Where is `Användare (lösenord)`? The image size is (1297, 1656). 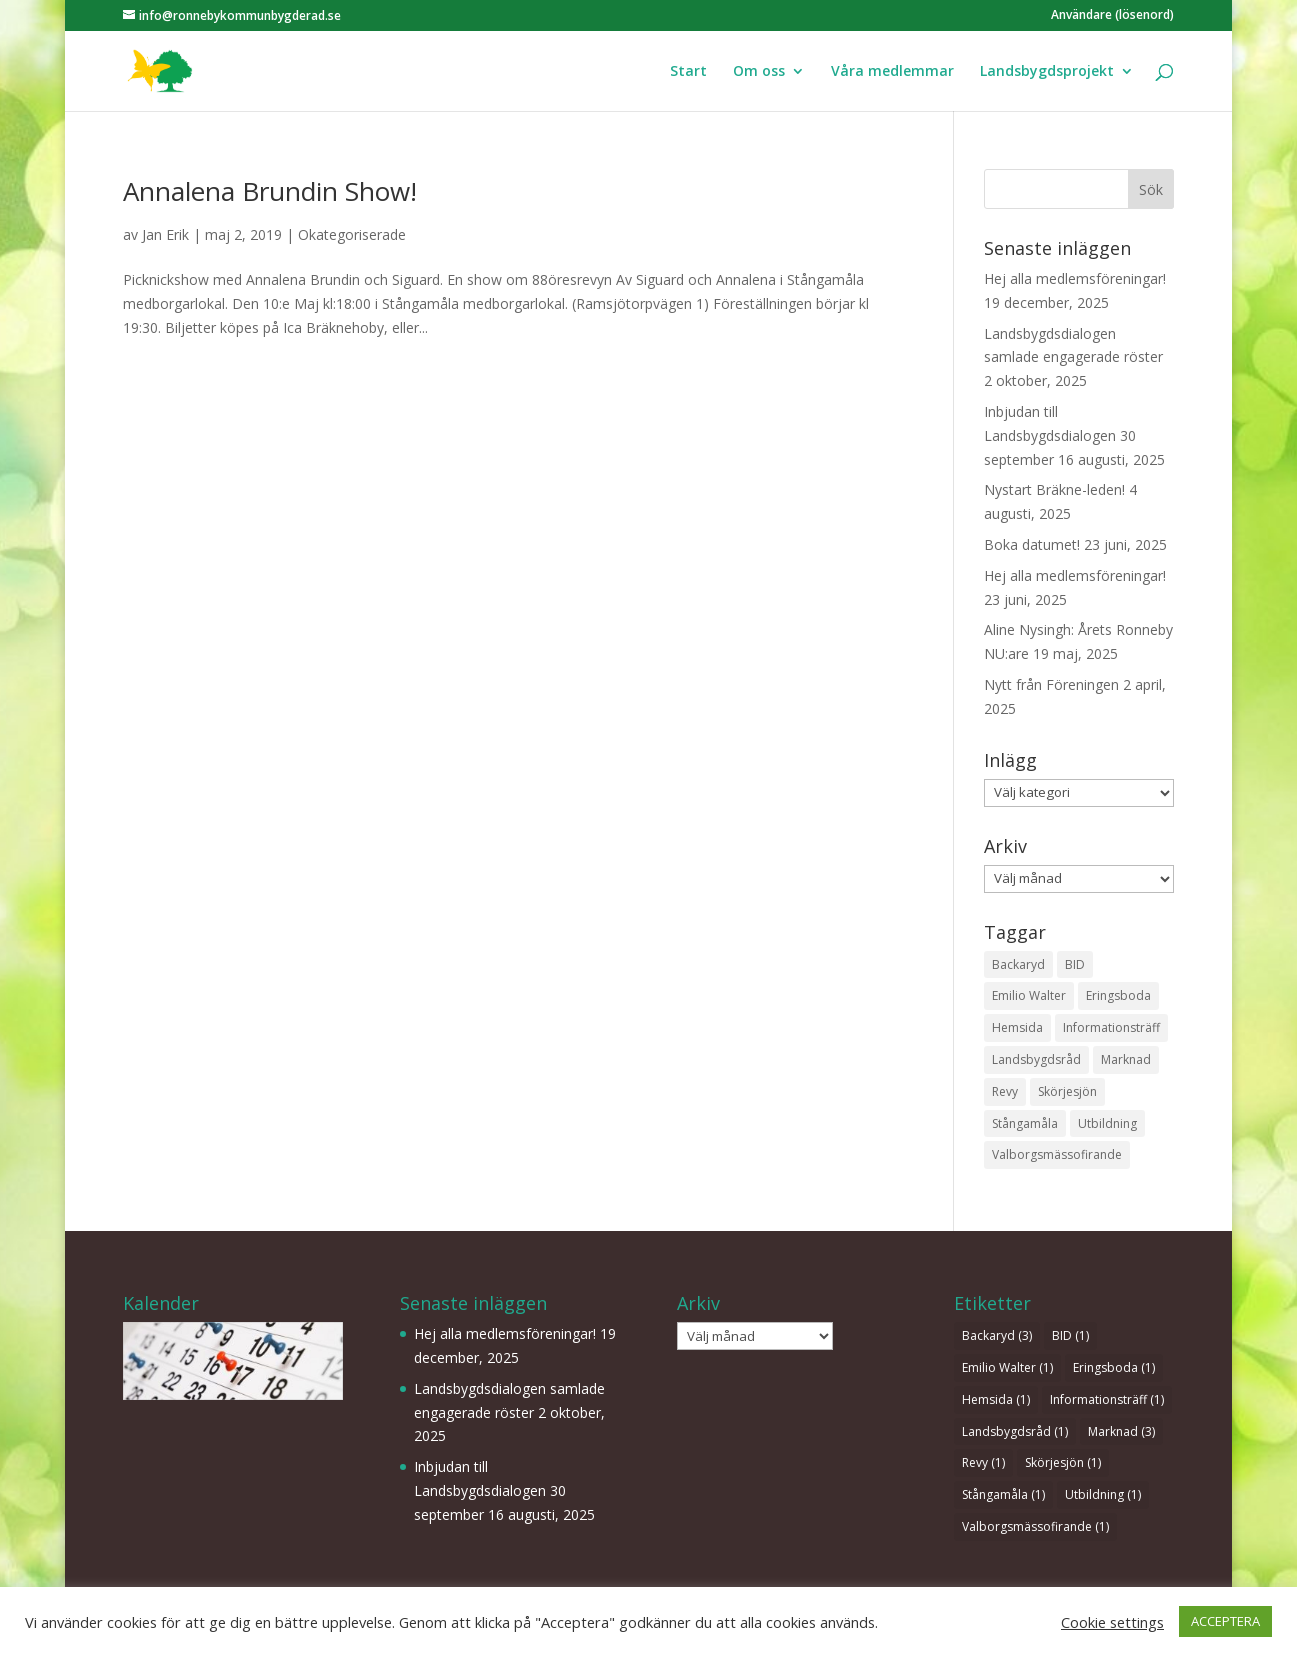 Användare (lösenord) is located at coordinates (1112, 16).